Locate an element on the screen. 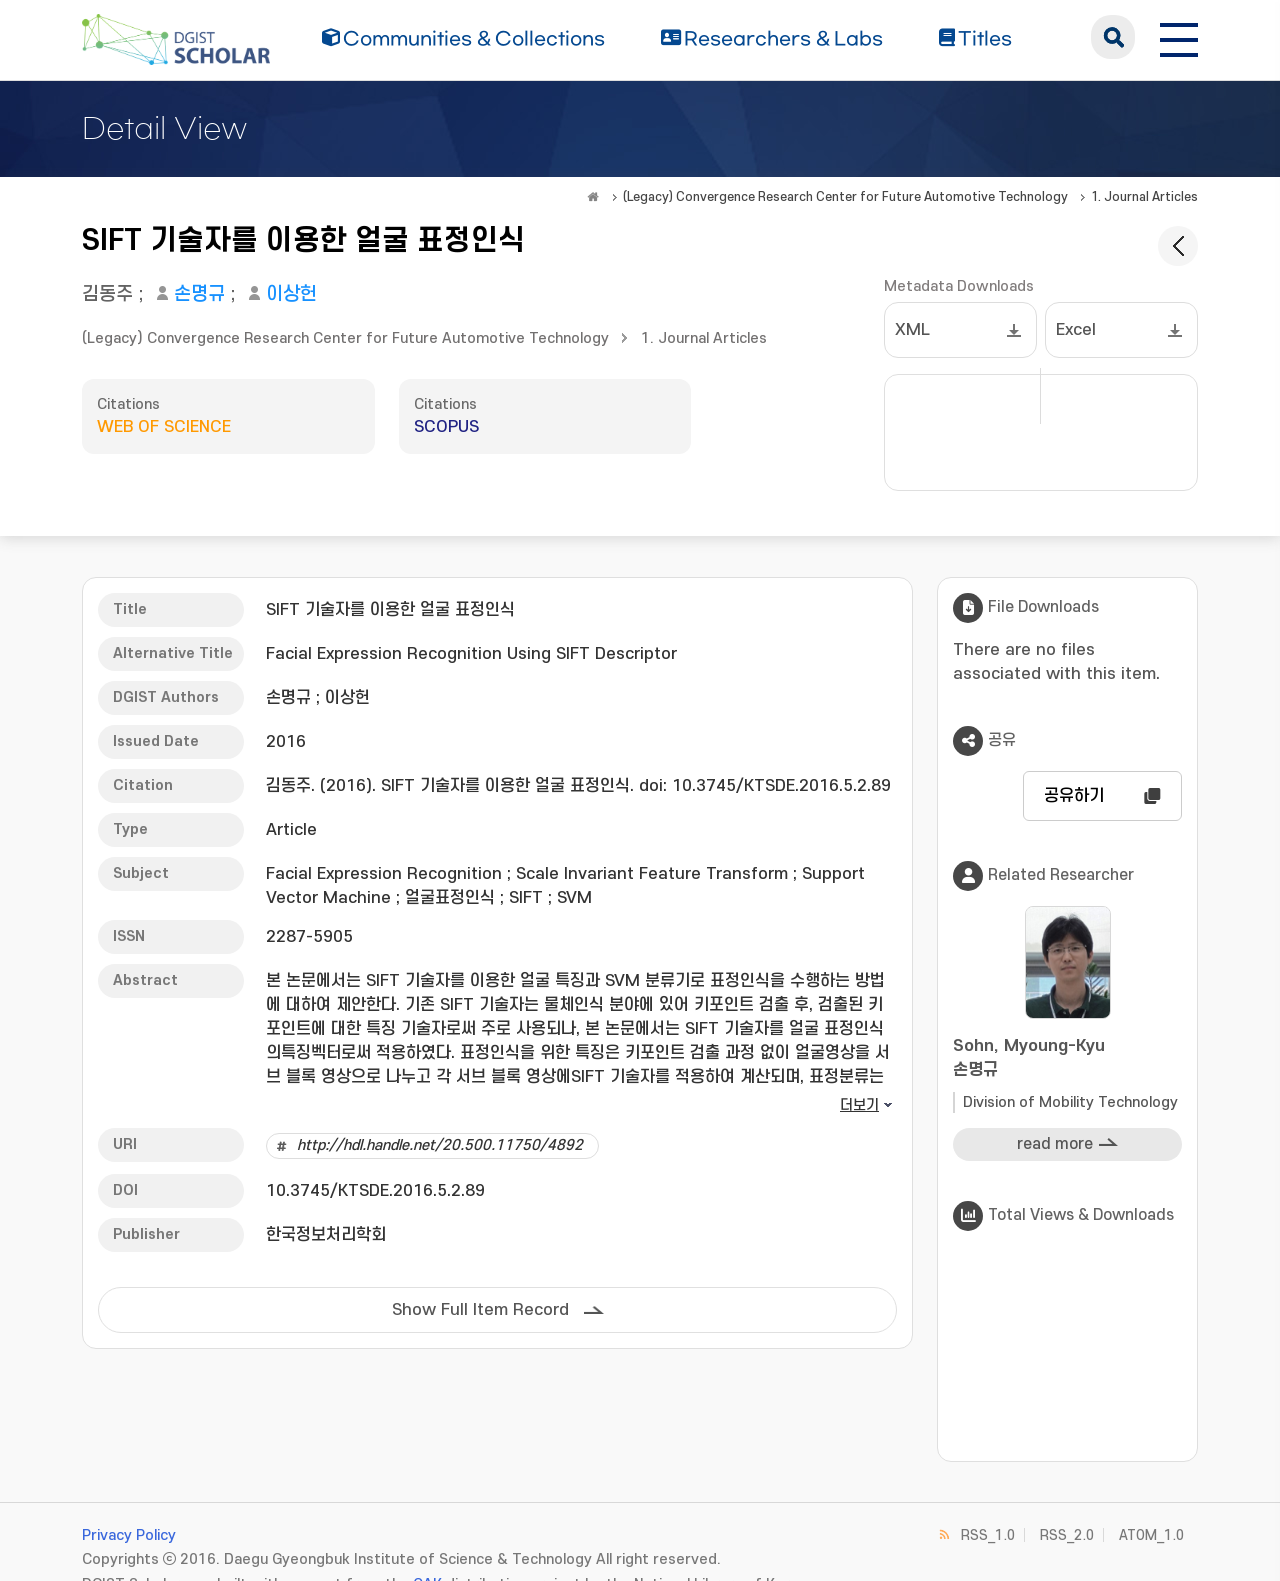 The image size is (1280, 1581). RSS_1.0 is located at coordinates (988, 1535).